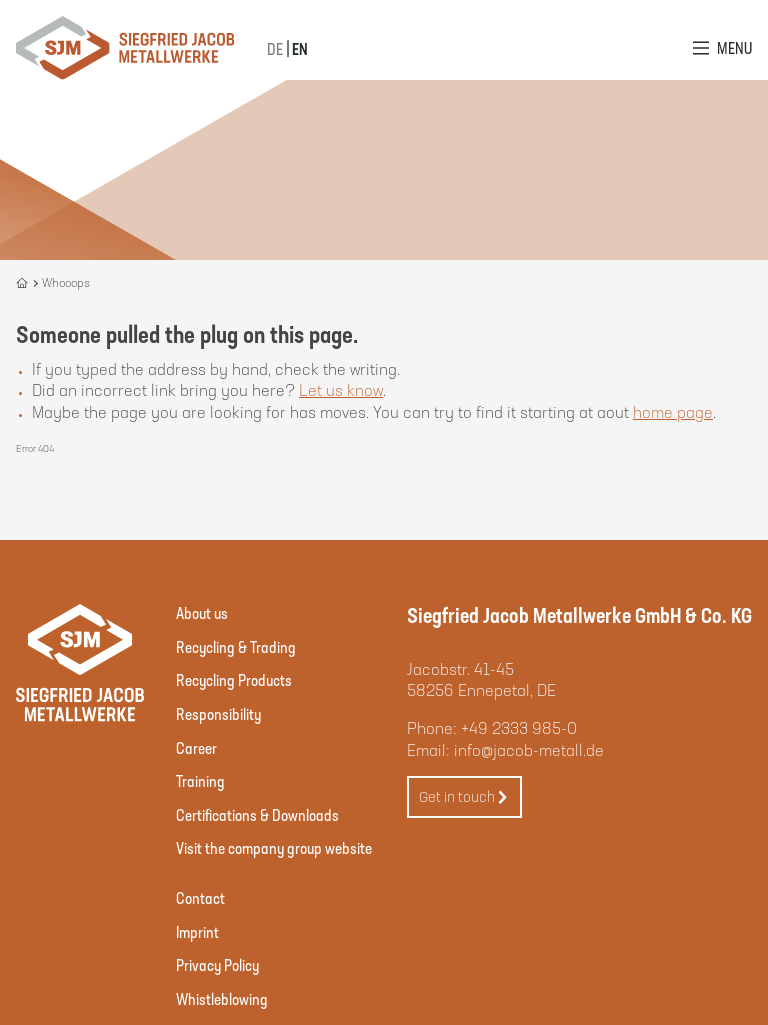 This screenshot has height=1025, width=768. What do you see at coordinates (234, 679) in the screenshot?
I see `Recycling Products` at bounding box center [234, 679].